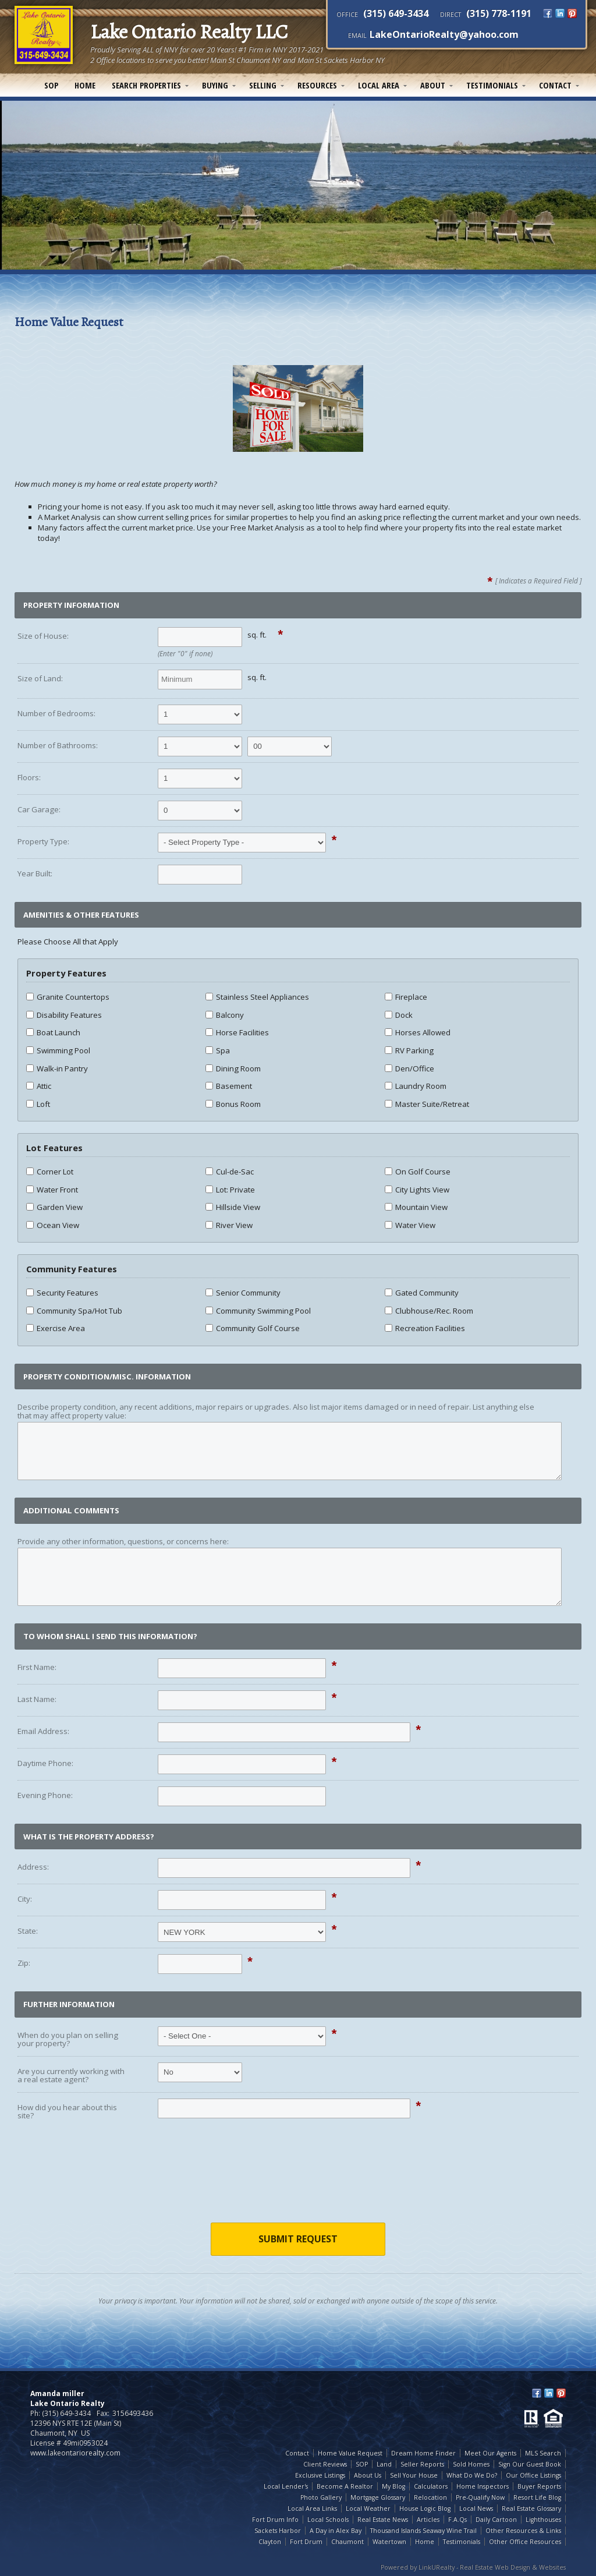  I want to click on Home, so click(84, 85).